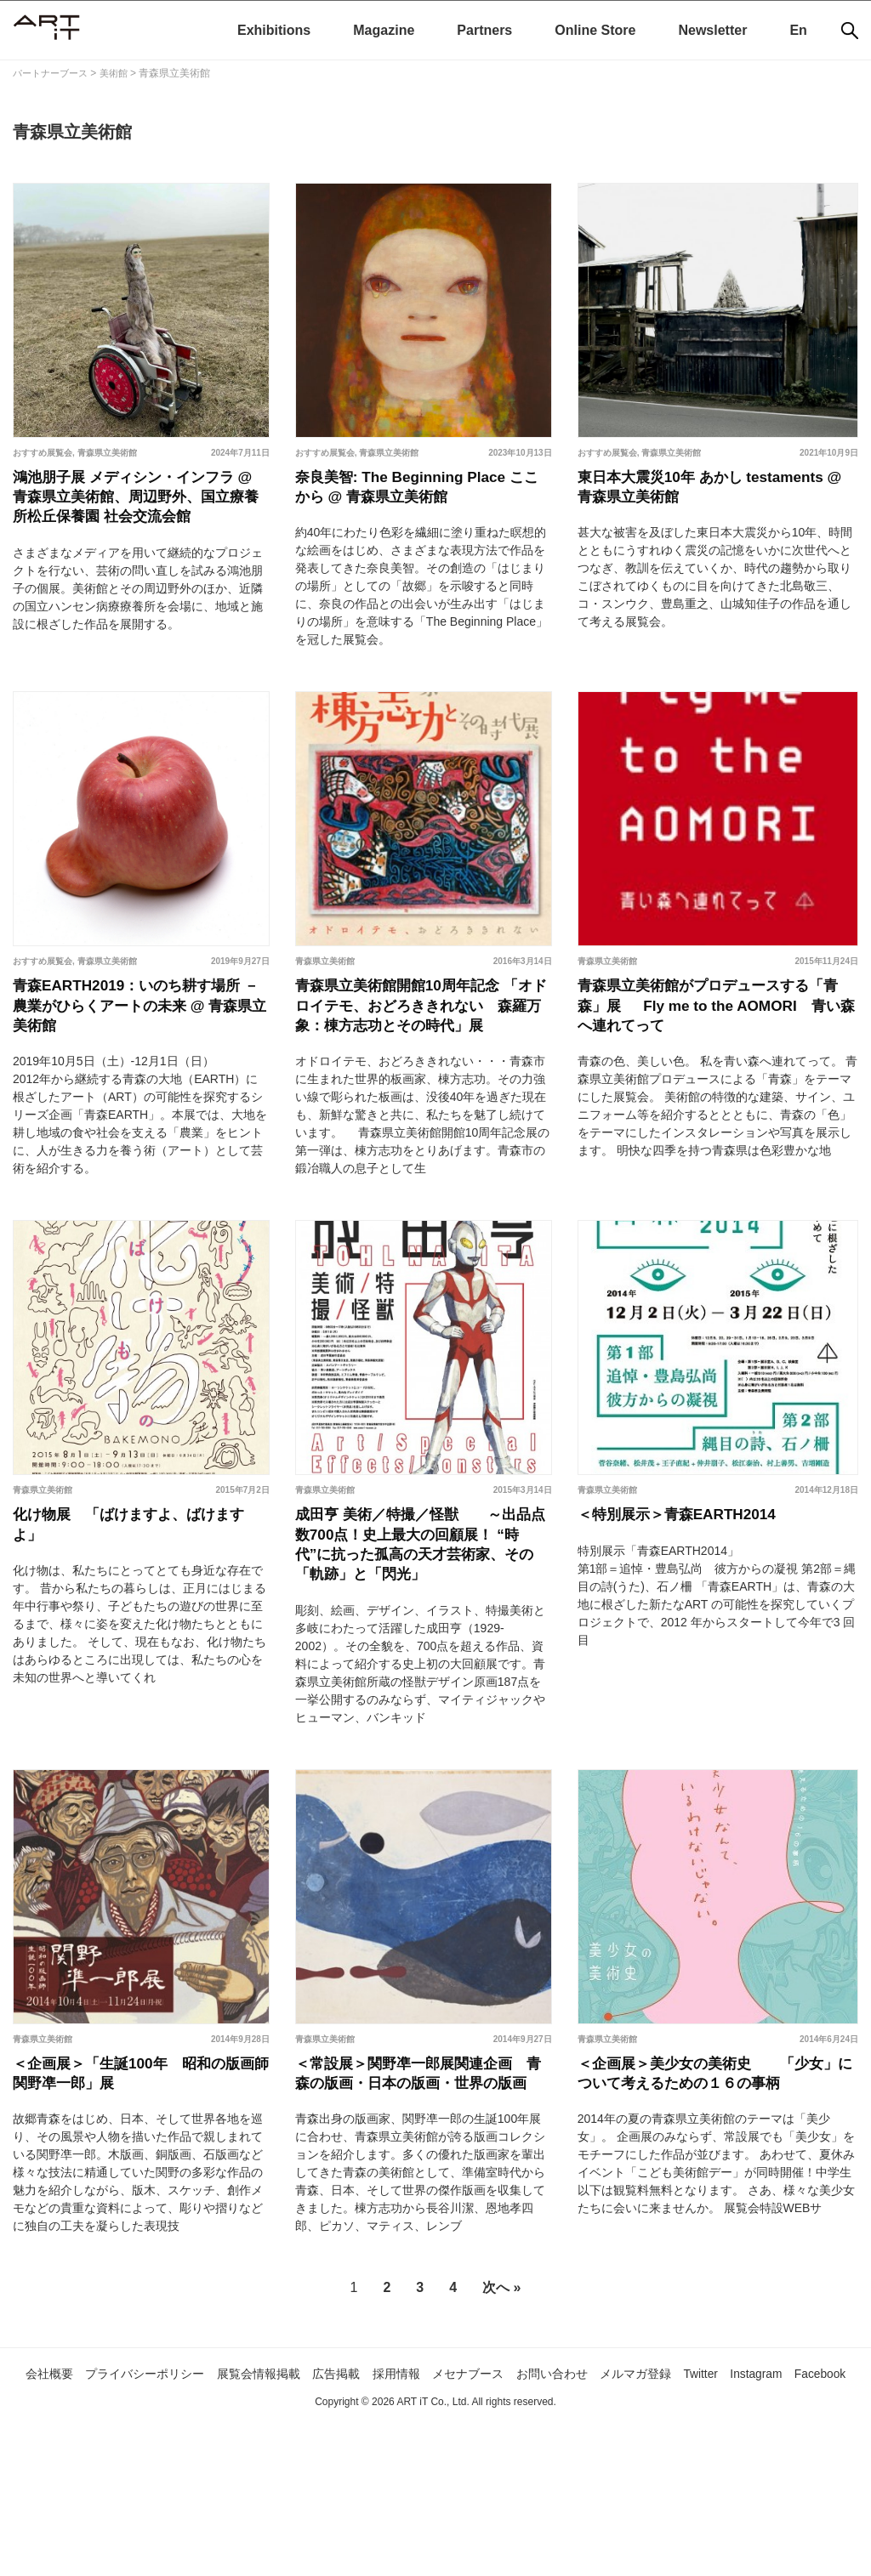 The image size is (871, 2576). What do you see at coordinates (601, 2501) in the screenshot?
I see `お問い合わせ` at bounding box center [601, 2501].